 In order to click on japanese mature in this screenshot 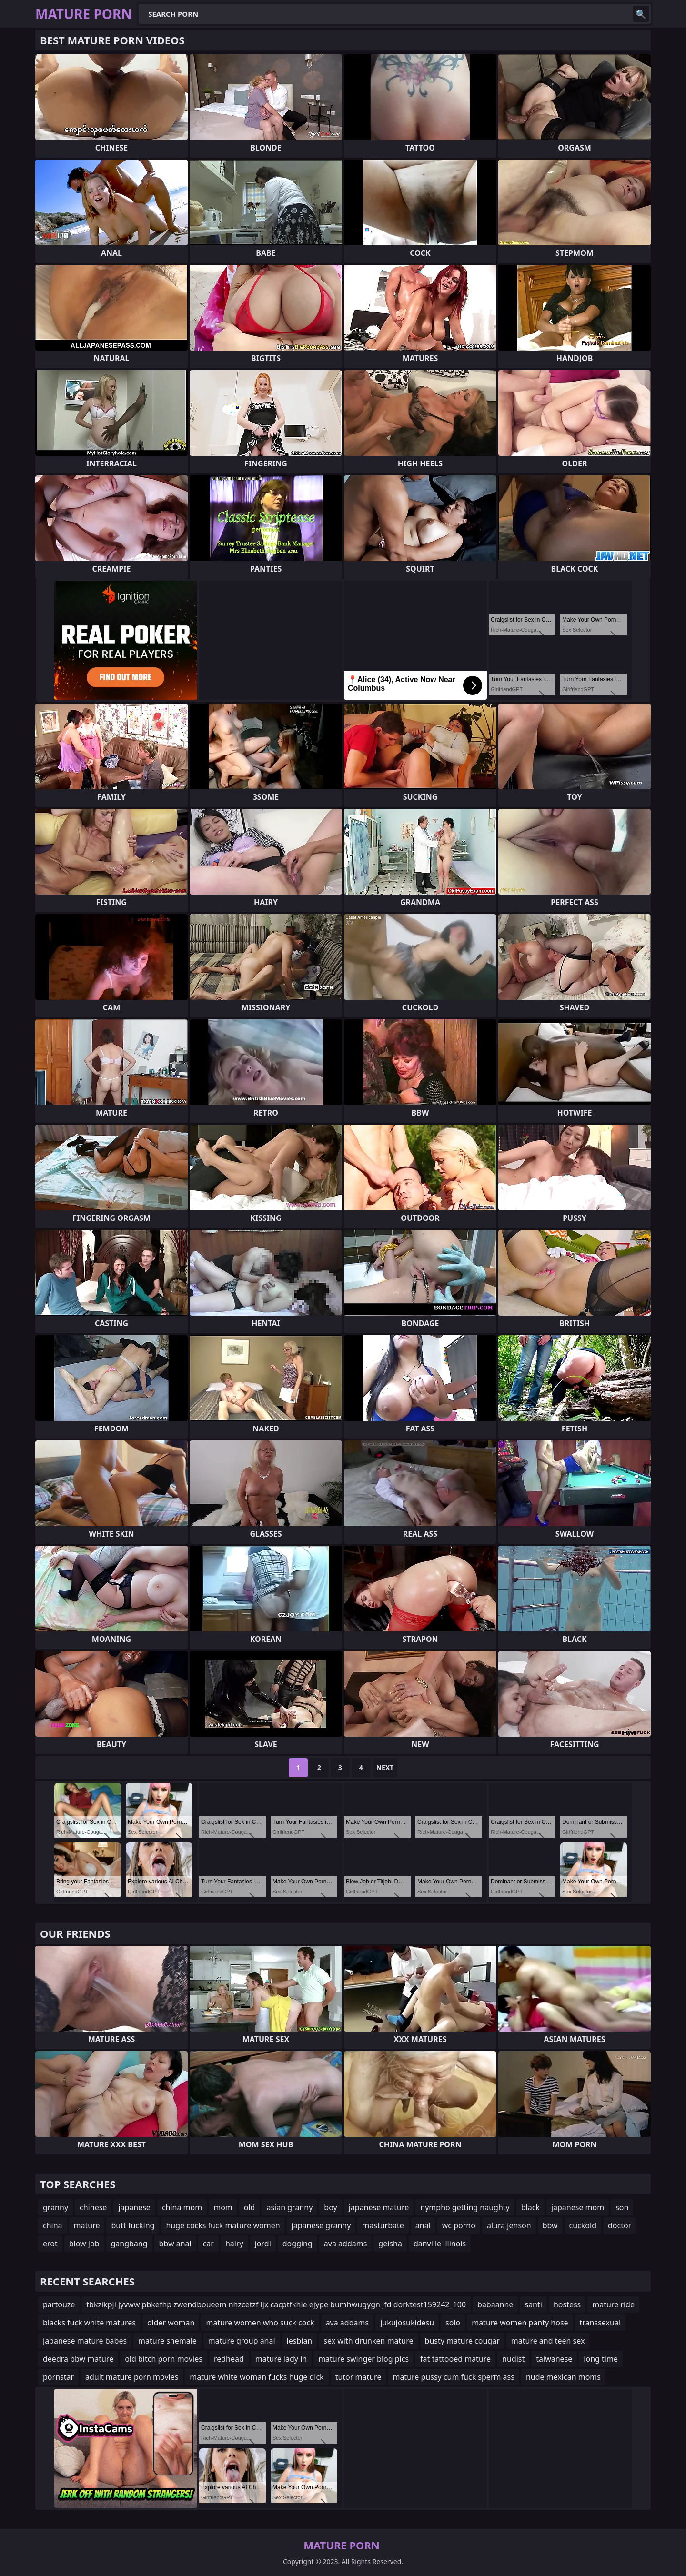, I will do `click(379, 2207)`.